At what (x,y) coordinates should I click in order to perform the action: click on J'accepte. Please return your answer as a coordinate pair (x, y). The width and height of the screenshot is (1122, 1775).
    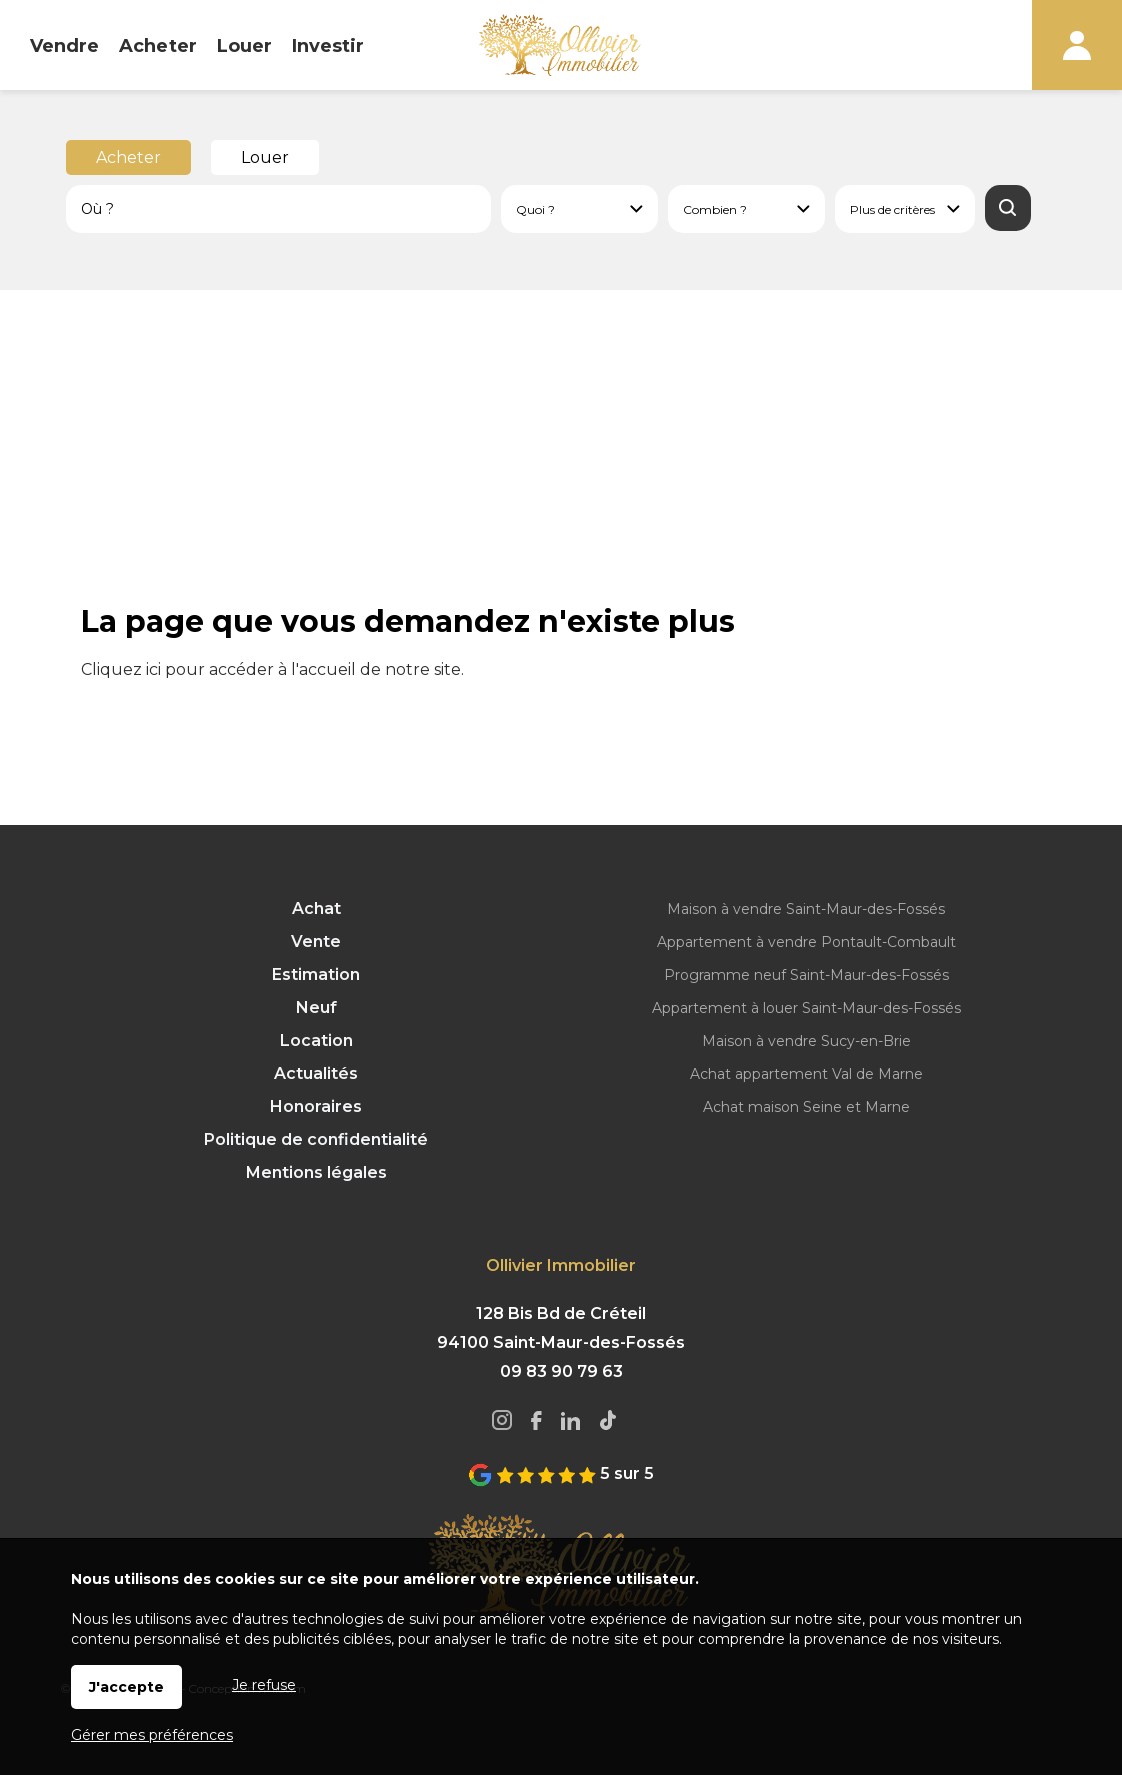
    Looking at the image, I should click on (126, 1687).